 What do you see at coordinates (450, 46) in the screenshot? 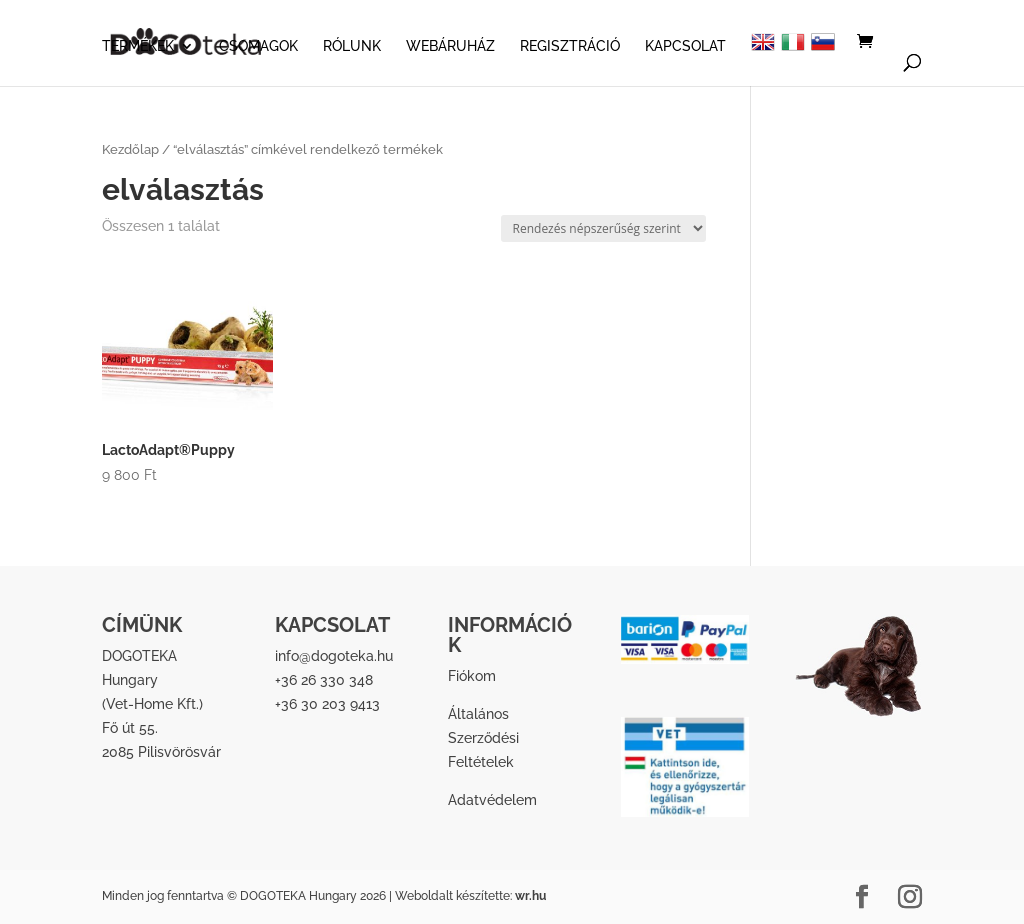
I see `WEBÁRUHÁZ` at bounding box center [450, 46].